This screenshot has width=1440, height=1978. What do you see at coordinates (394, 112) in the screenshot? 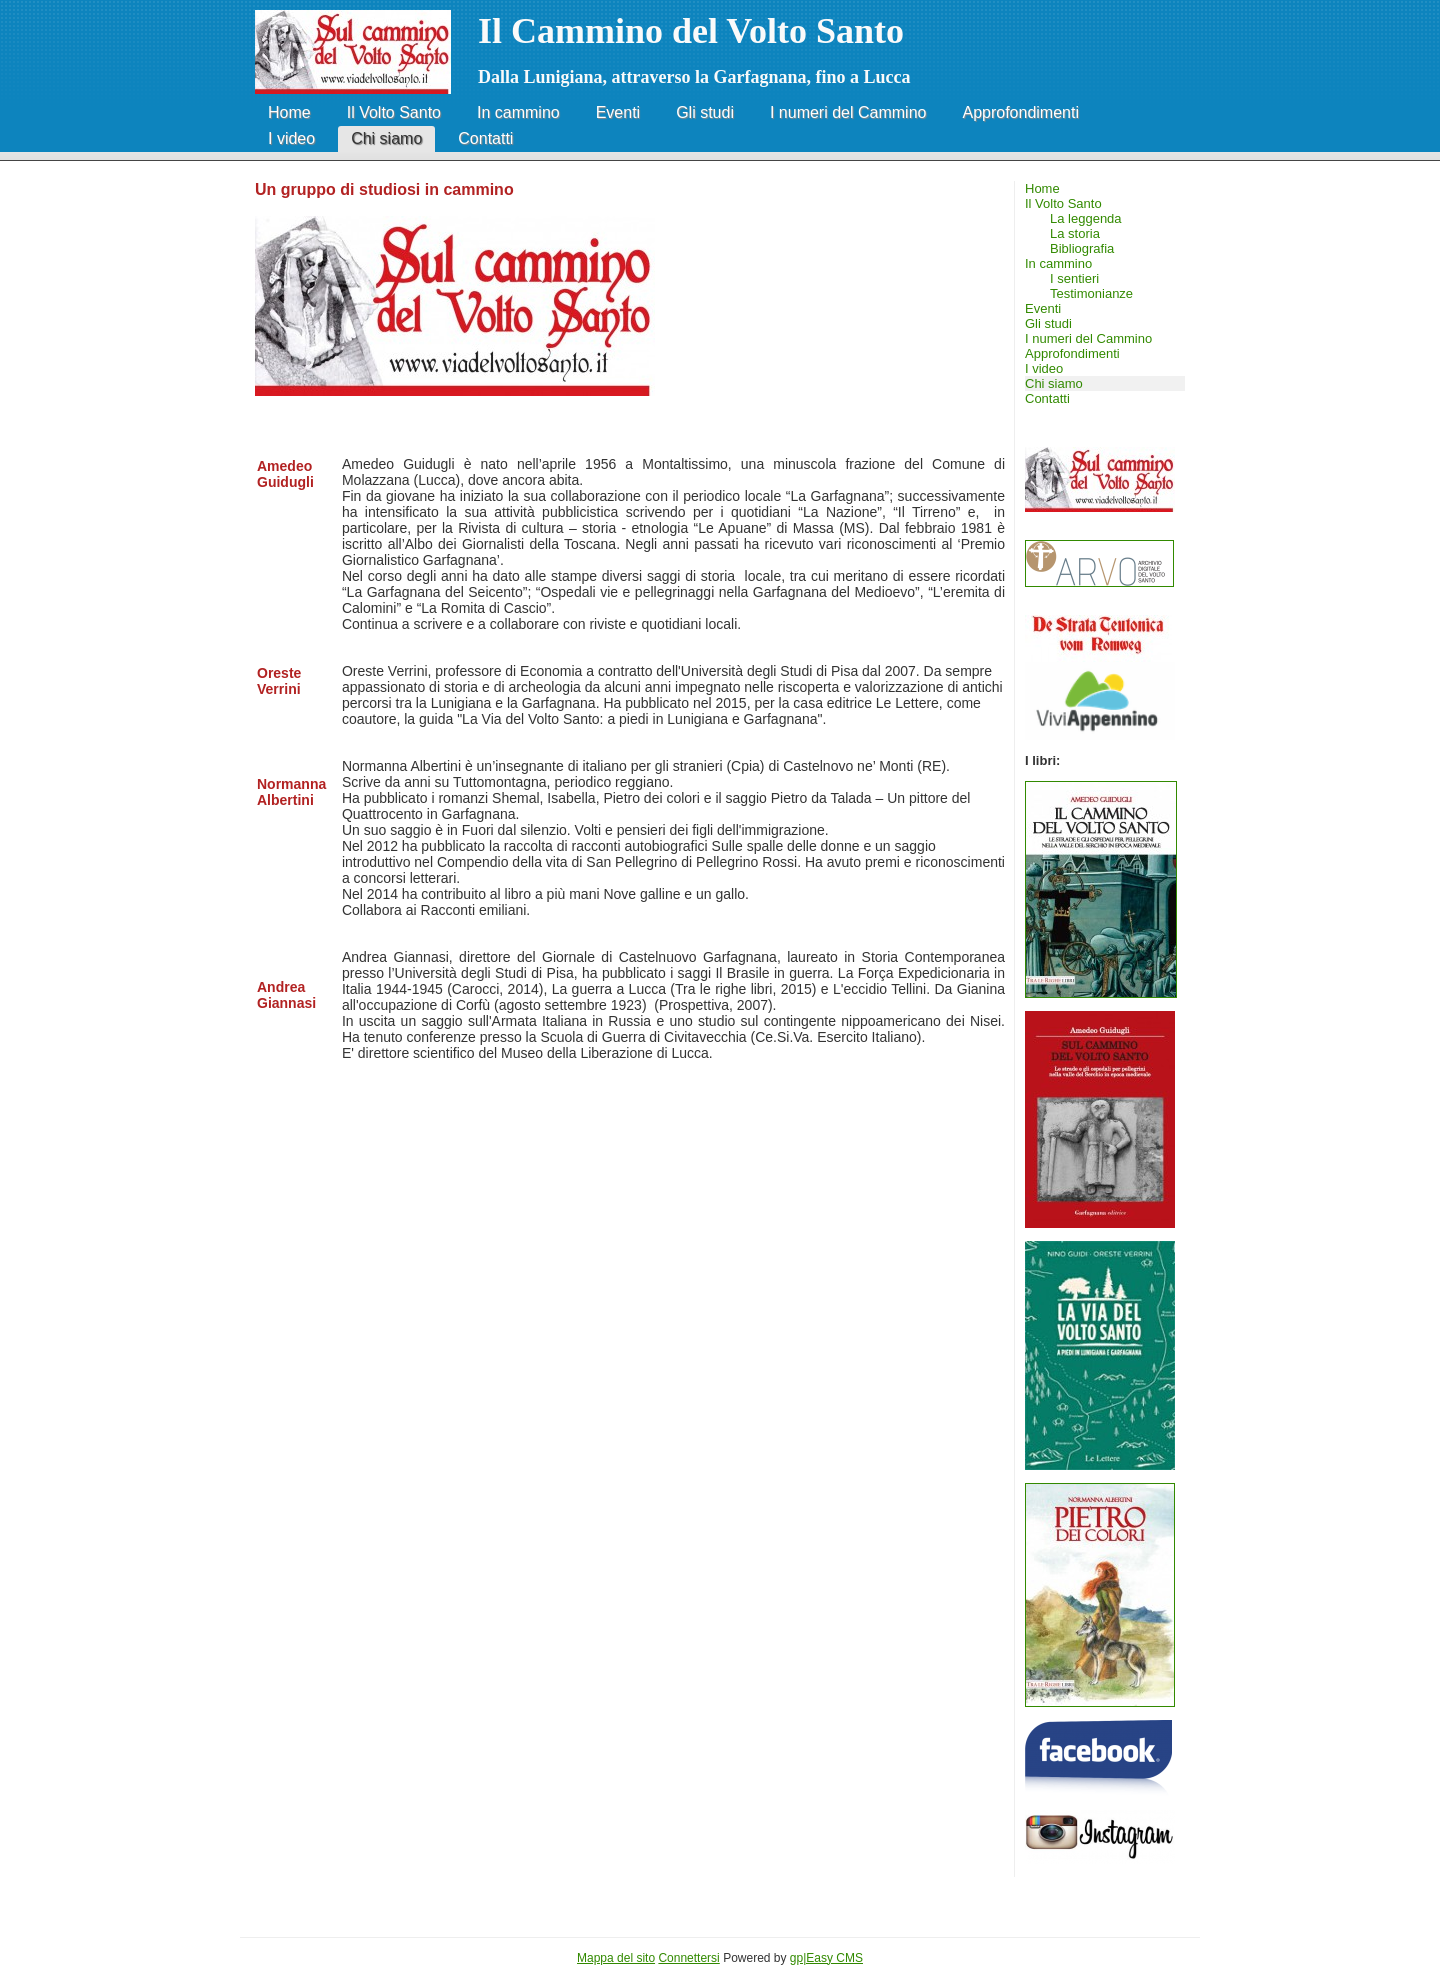
I see `Il Volto Santo` at bounding box center [394, 112].